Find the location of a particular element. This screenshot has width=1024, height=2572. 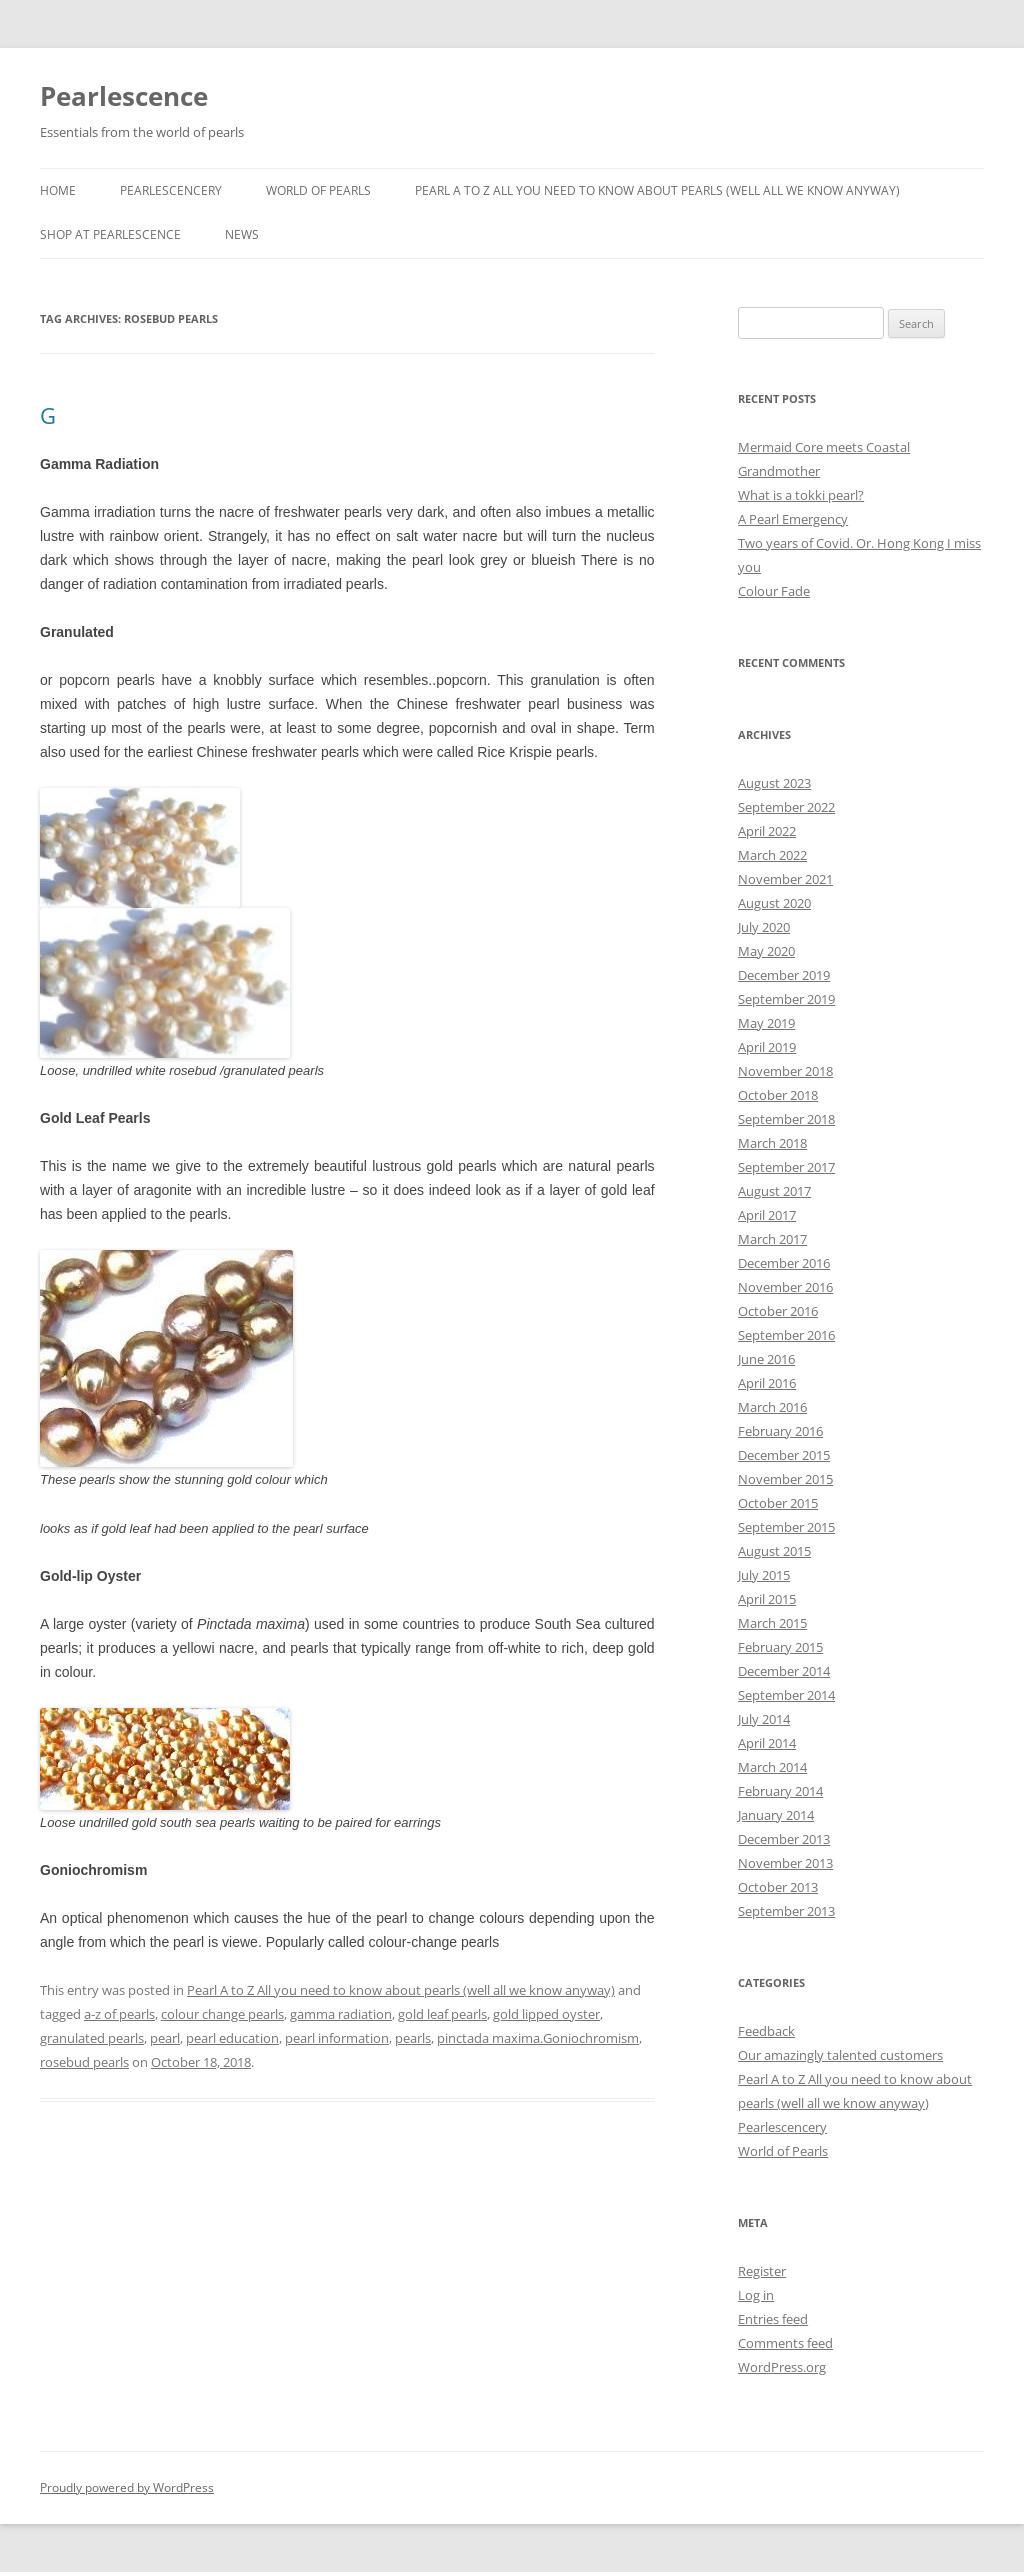

July 2014 is located at coordinates (764, 1719).